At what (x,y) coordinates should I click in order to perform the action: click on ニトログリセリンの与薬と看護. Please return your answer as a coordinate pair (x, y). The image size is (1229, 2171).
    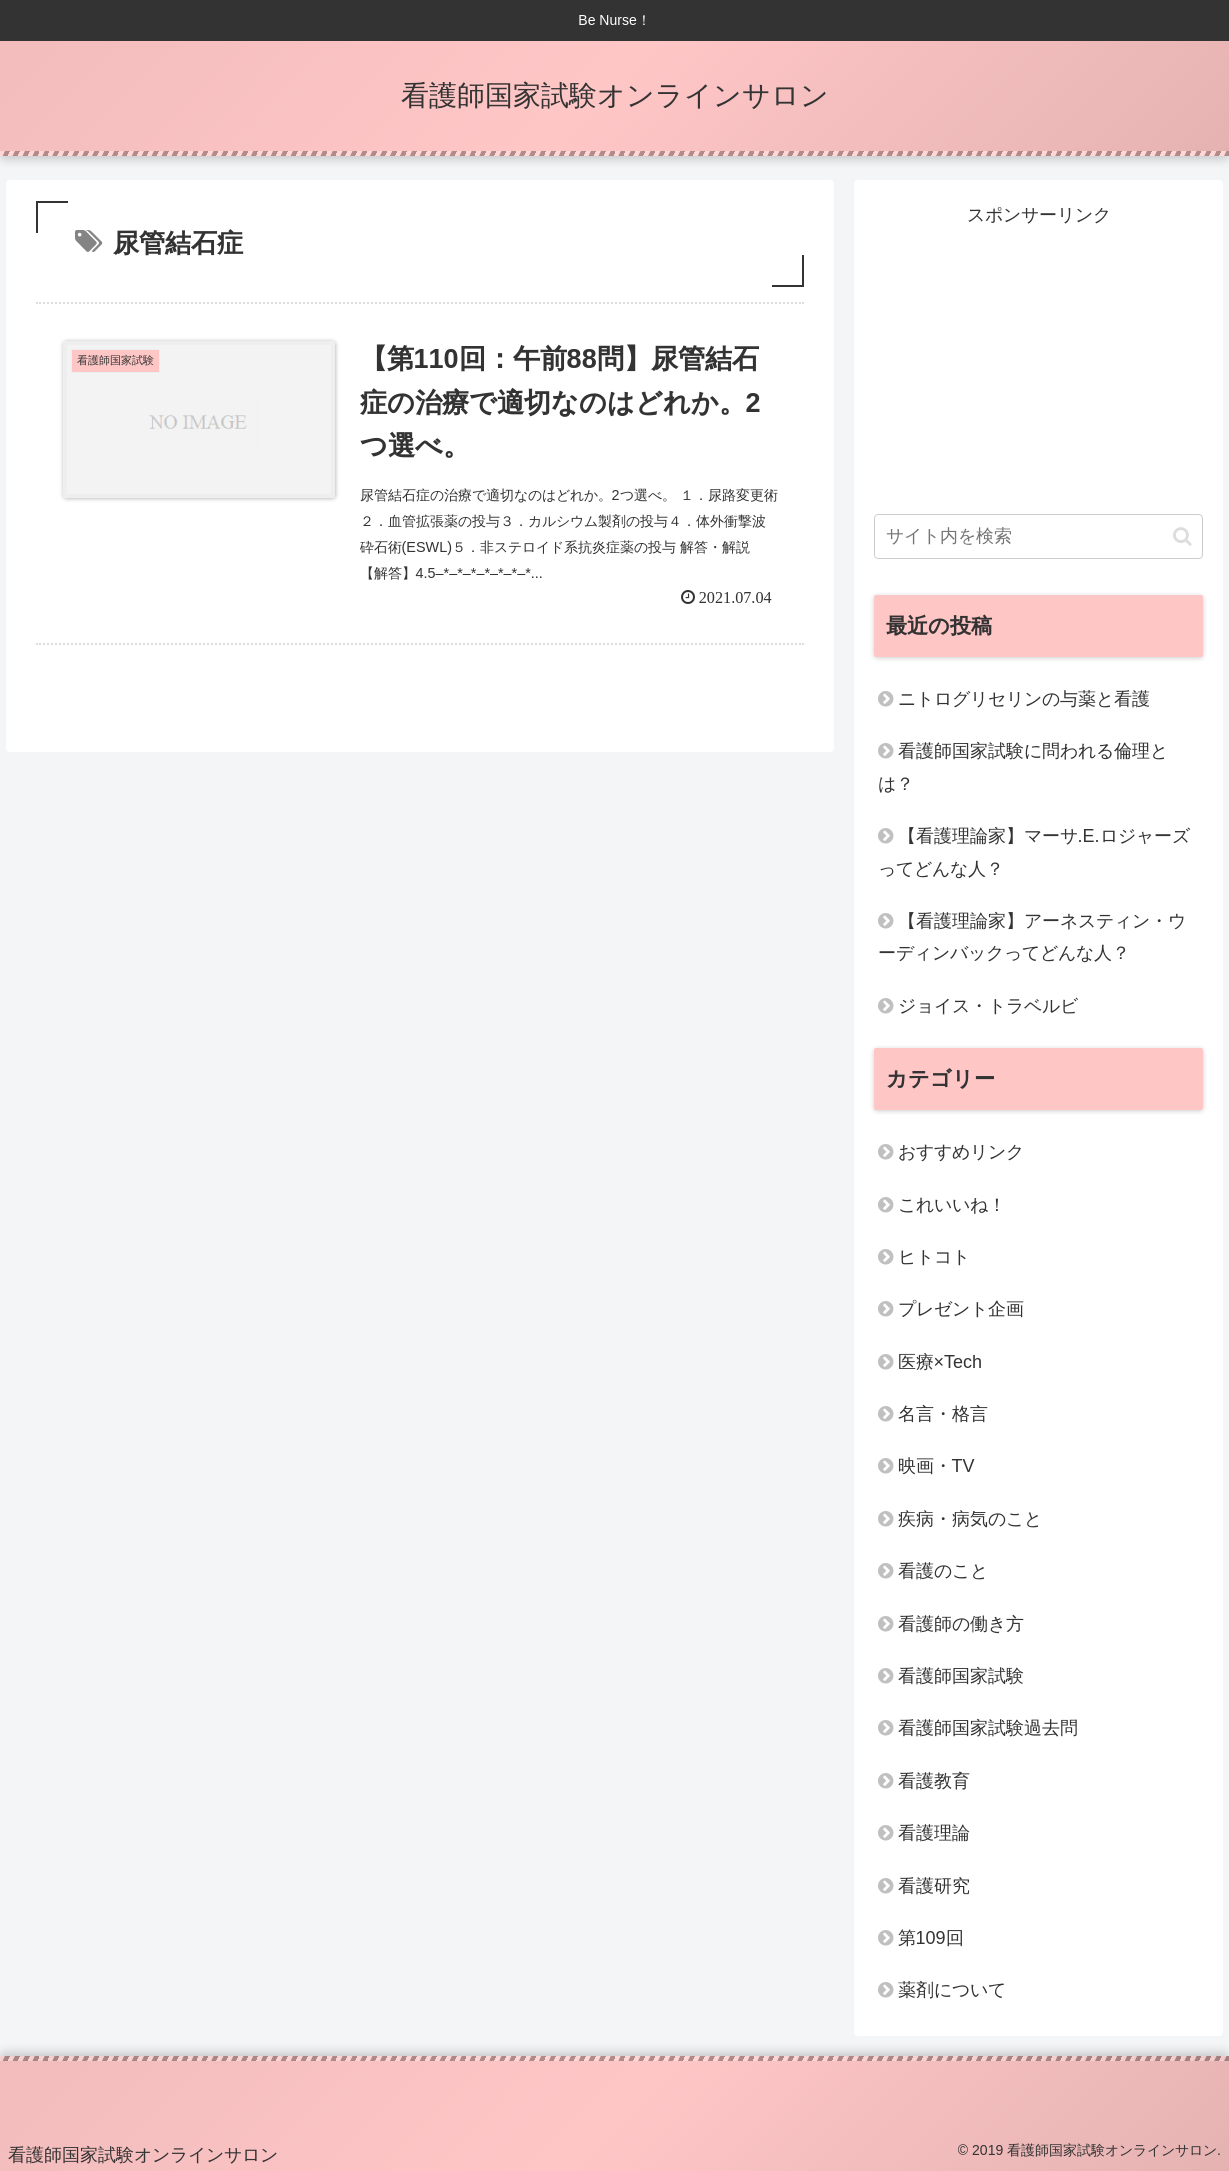
    Looking at the image, I should click on (1024, 699).